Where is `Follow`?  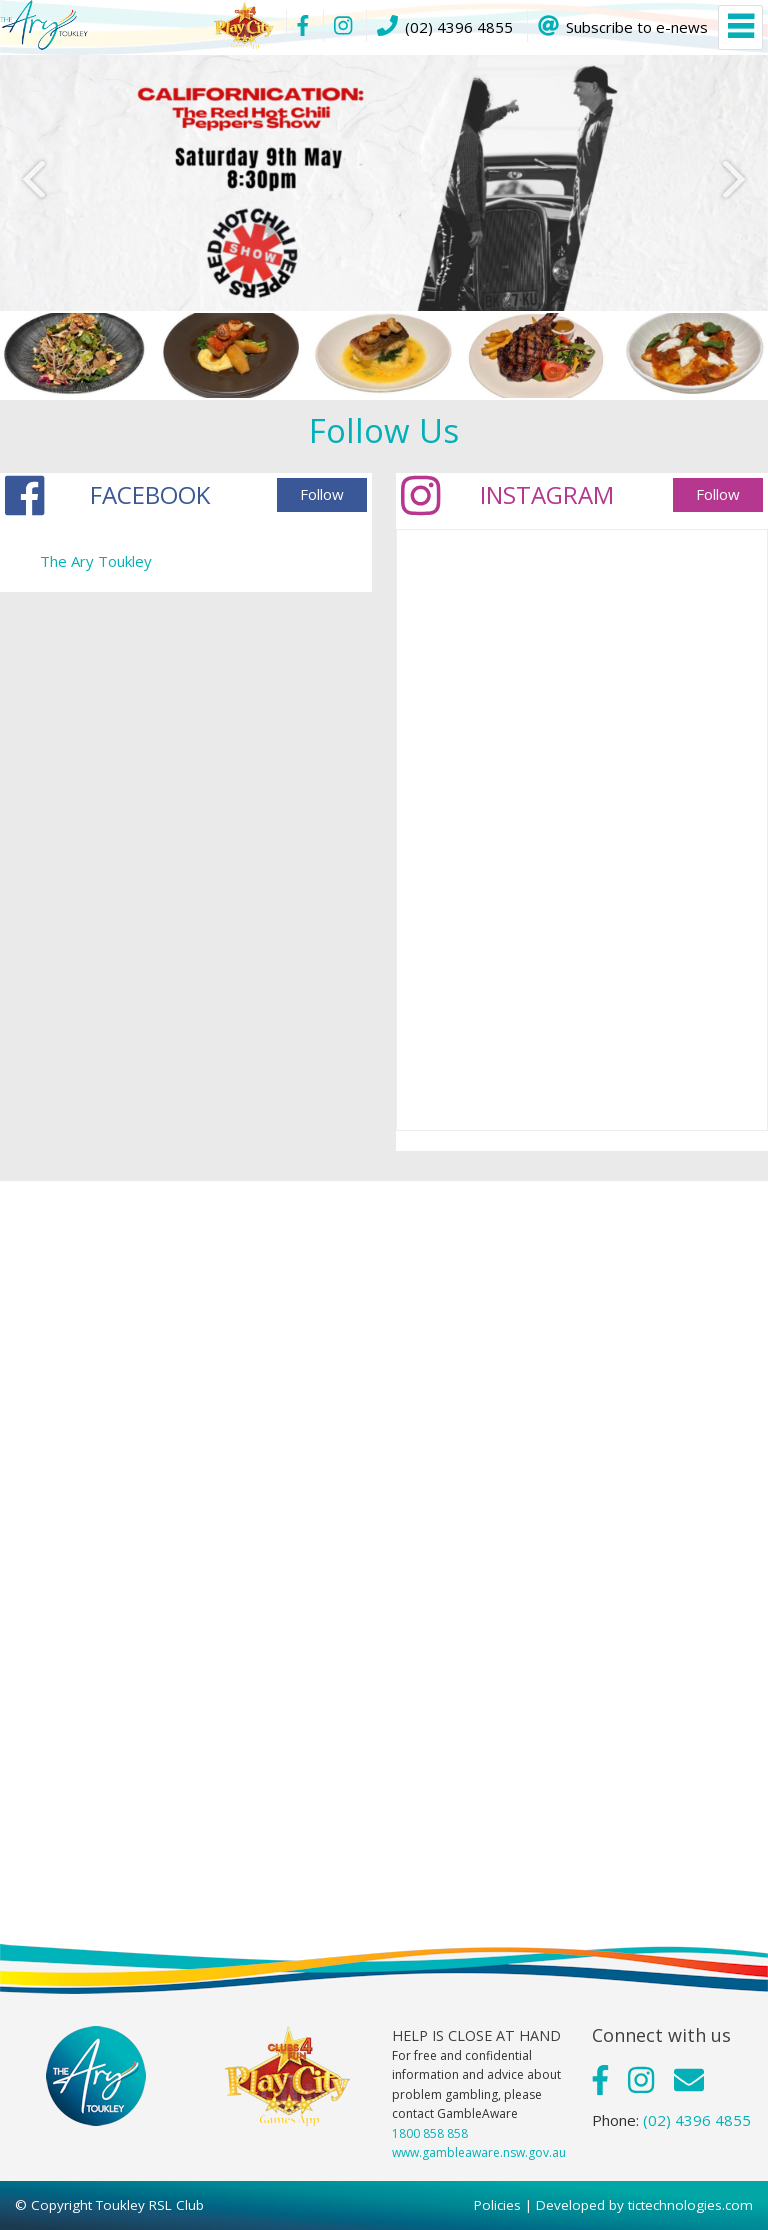
Follow is located at coordinates (322, 494).